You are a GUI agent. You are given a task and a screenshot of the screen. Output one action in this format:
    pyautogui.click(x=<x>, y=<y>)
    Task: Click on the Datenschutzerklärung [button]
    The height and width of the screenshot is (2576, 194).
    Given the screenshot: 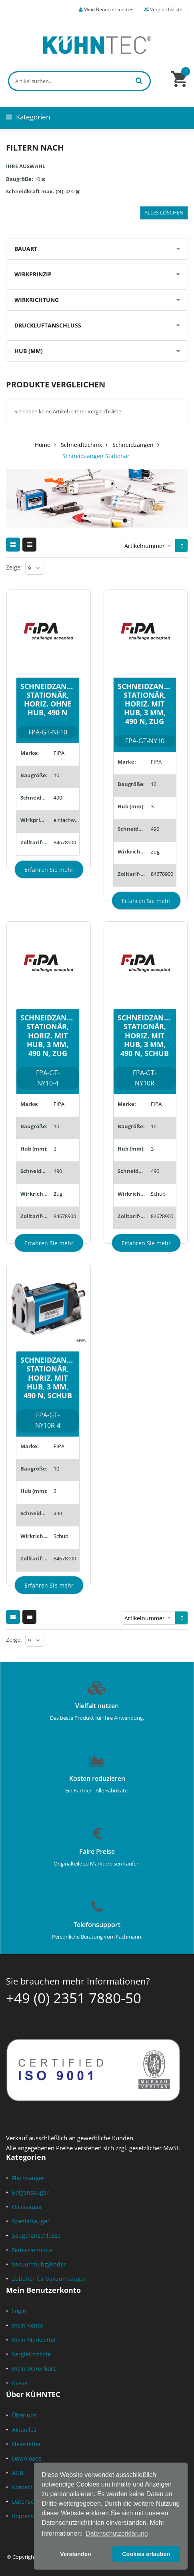 What is the action you would take?
    pyautogui.click(x=117, y=2533)
    